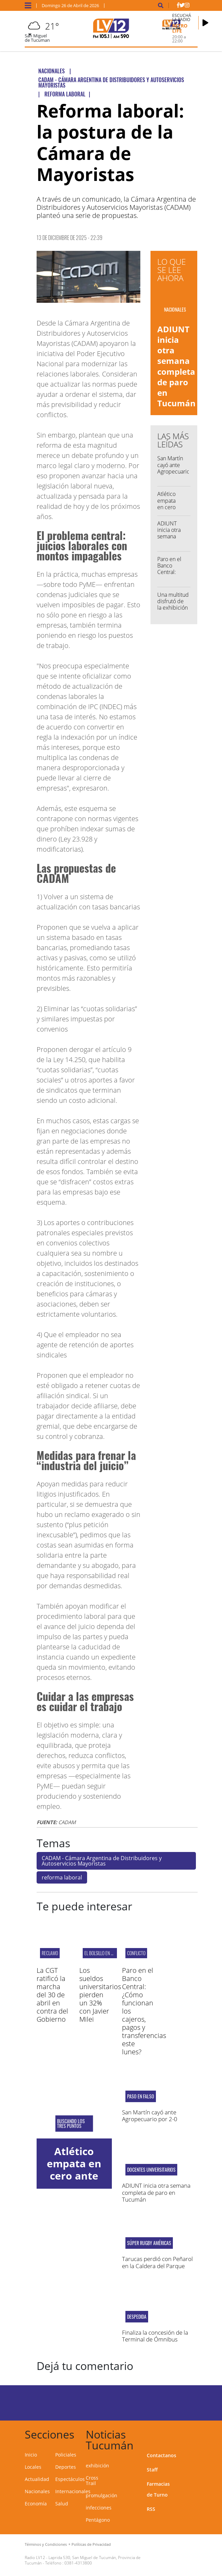 The height and width of the screenshot is (2576, 222). I want to click on Una multitud disfrutó de la exhibición de Colapinto, so click(173, 604).